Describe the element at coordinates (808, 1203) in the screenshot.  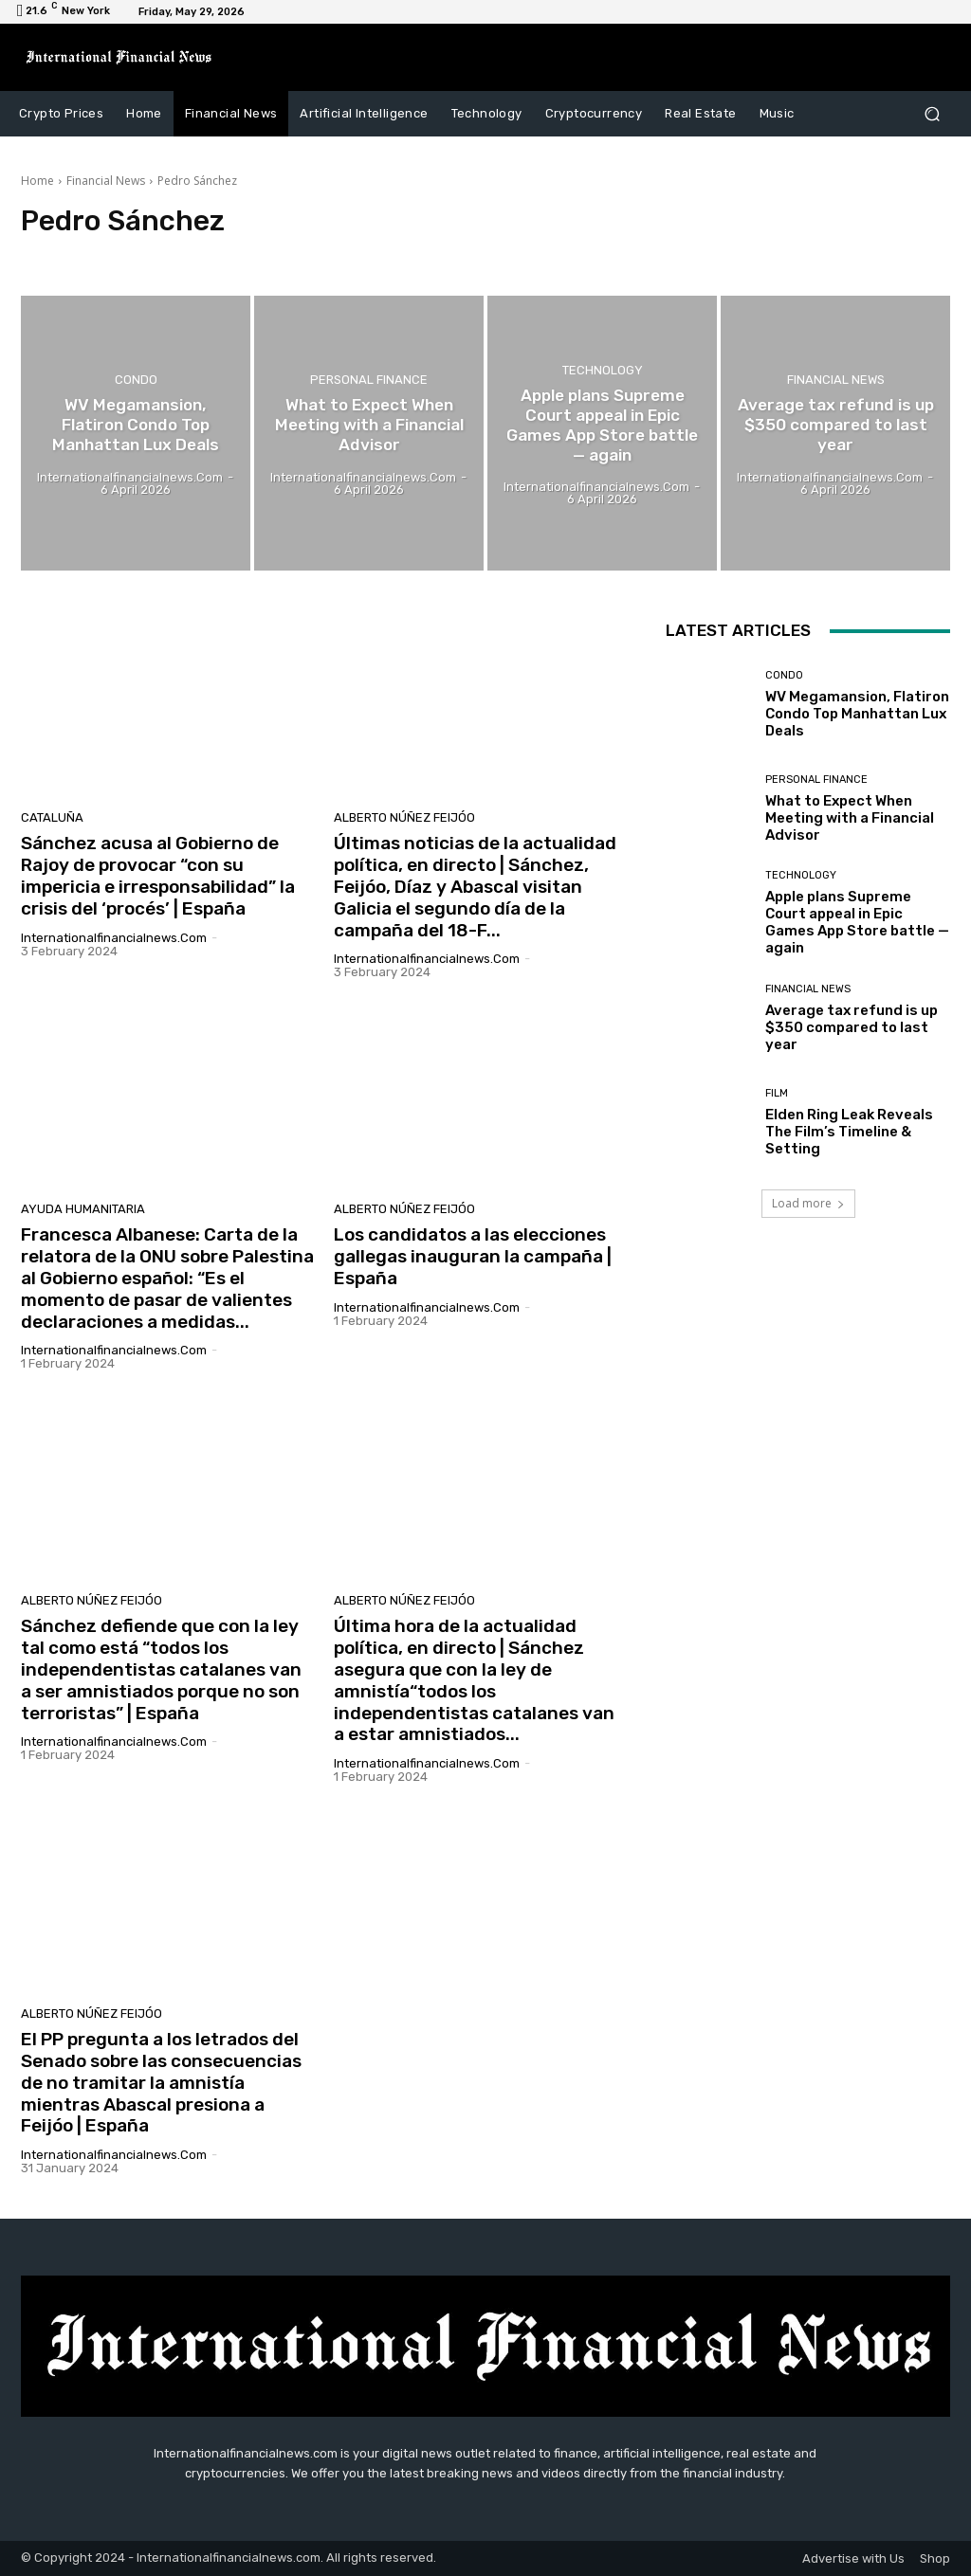
I see `Load more [load_more]` at that location.